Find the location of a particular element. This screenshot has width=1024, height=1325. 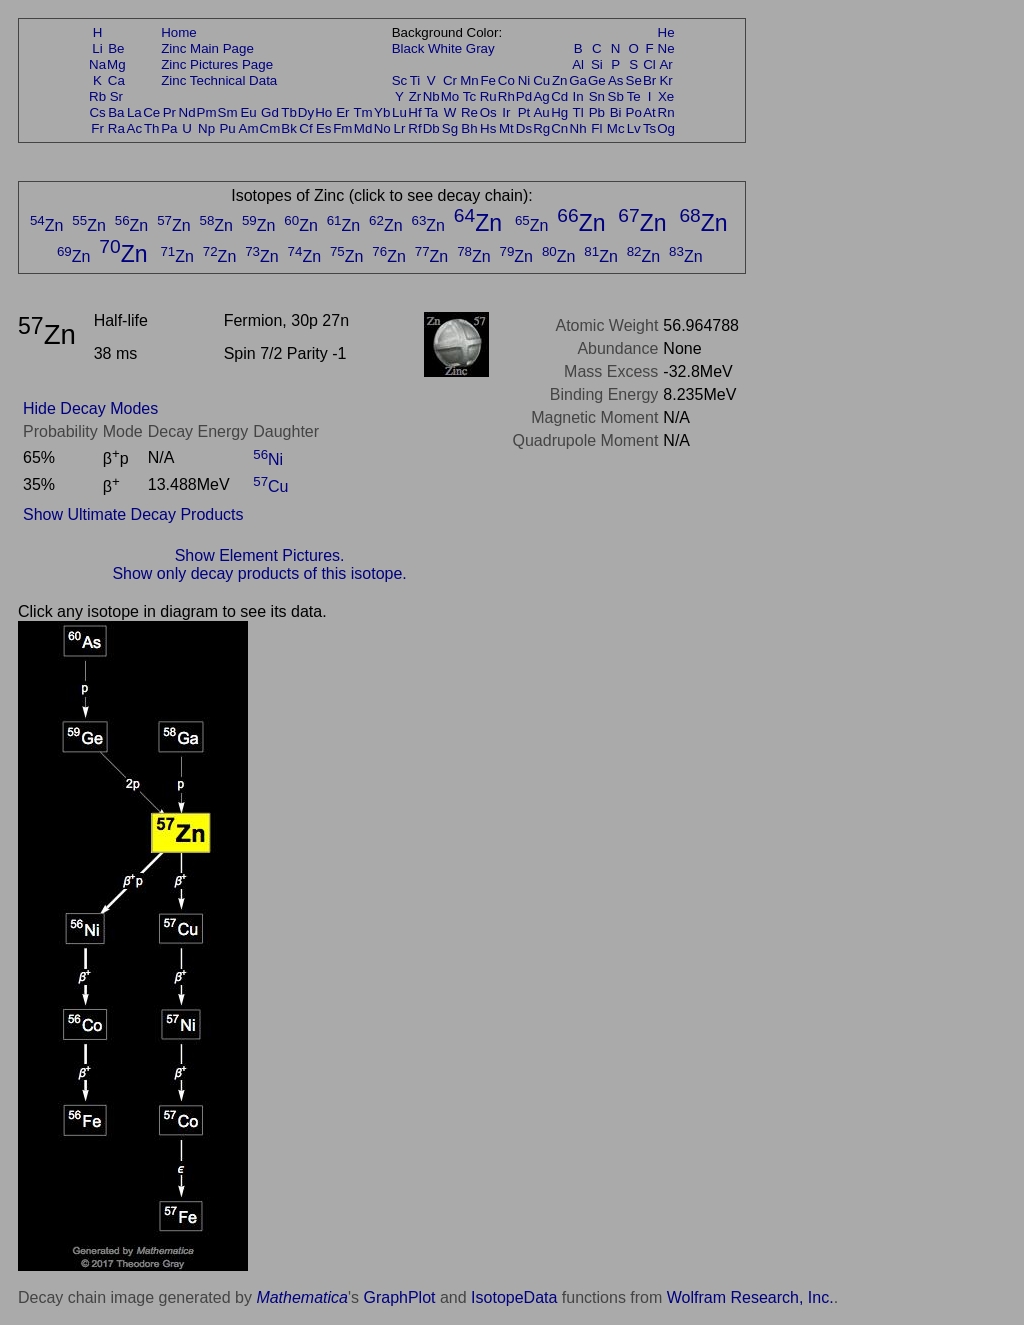

Zinc Pictures Page is located at coordinates (217, 64).